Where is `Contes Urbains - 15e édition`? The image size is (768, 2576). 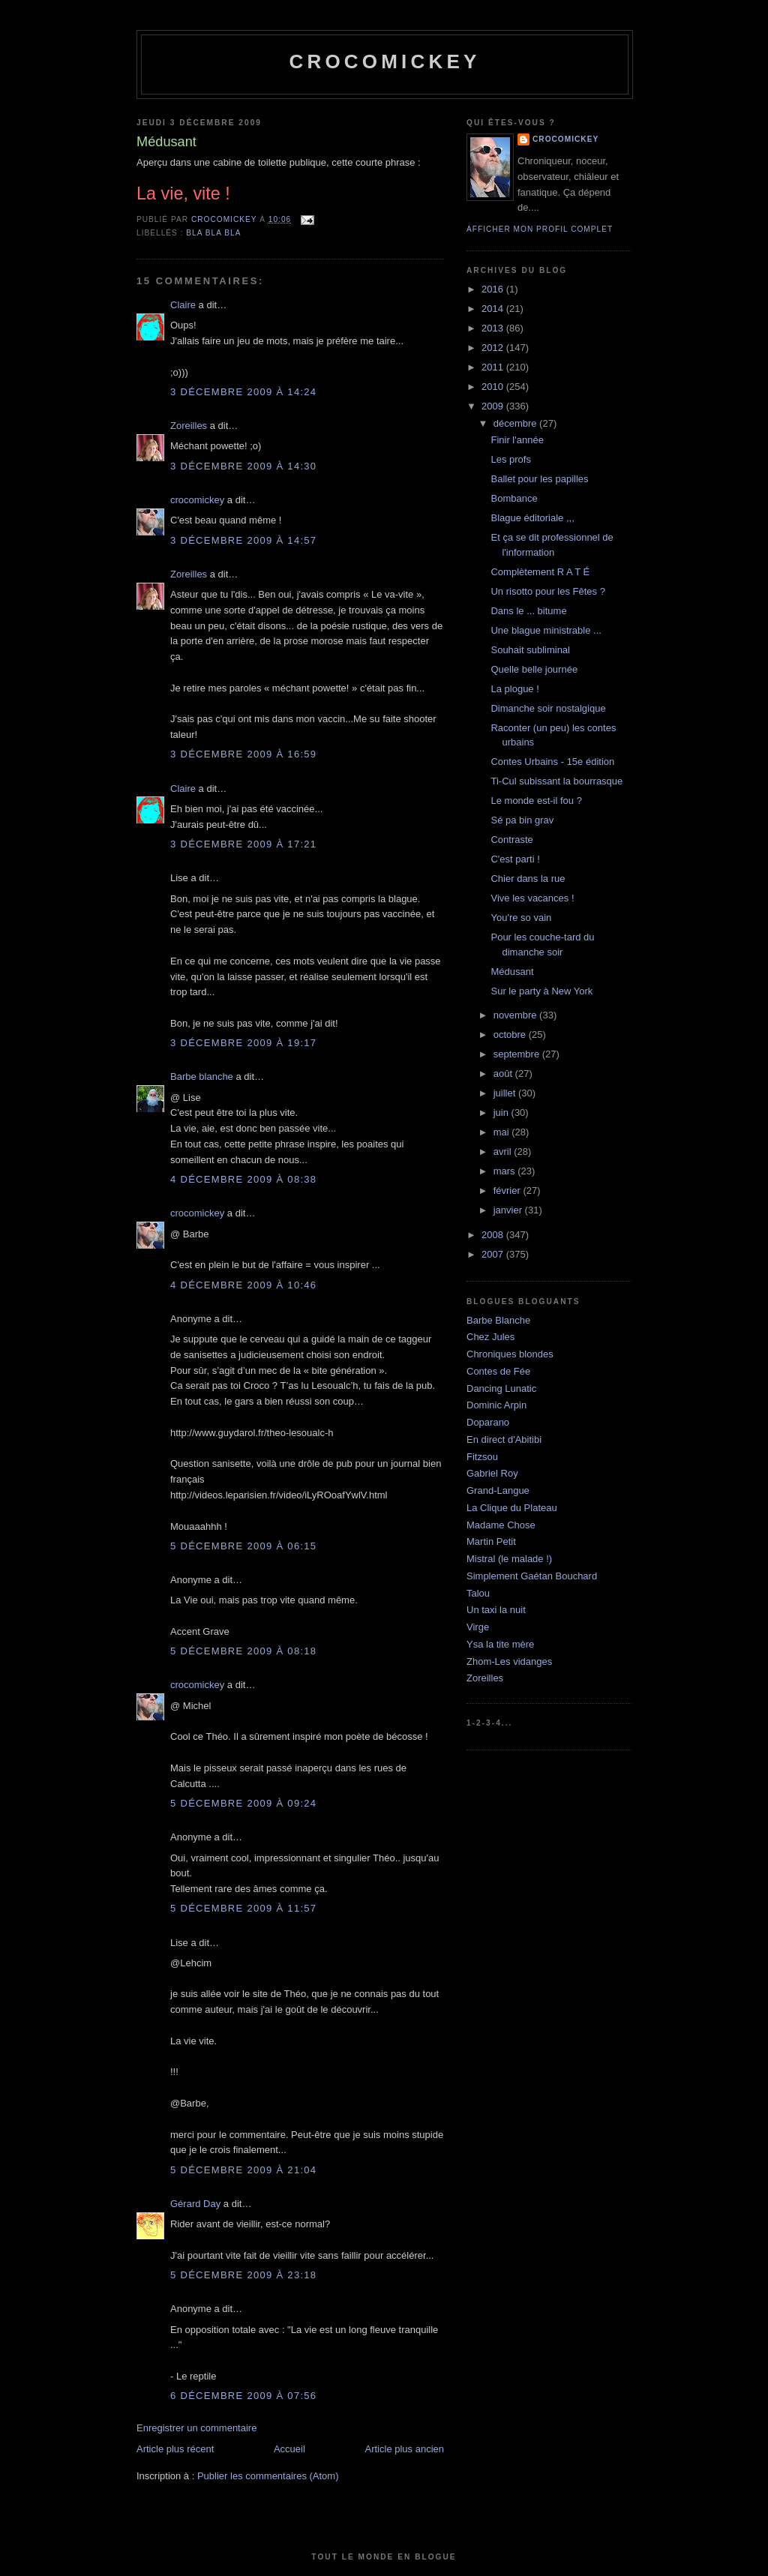 Contes Urbains - 15e édition is located at coordinates (552, 761).